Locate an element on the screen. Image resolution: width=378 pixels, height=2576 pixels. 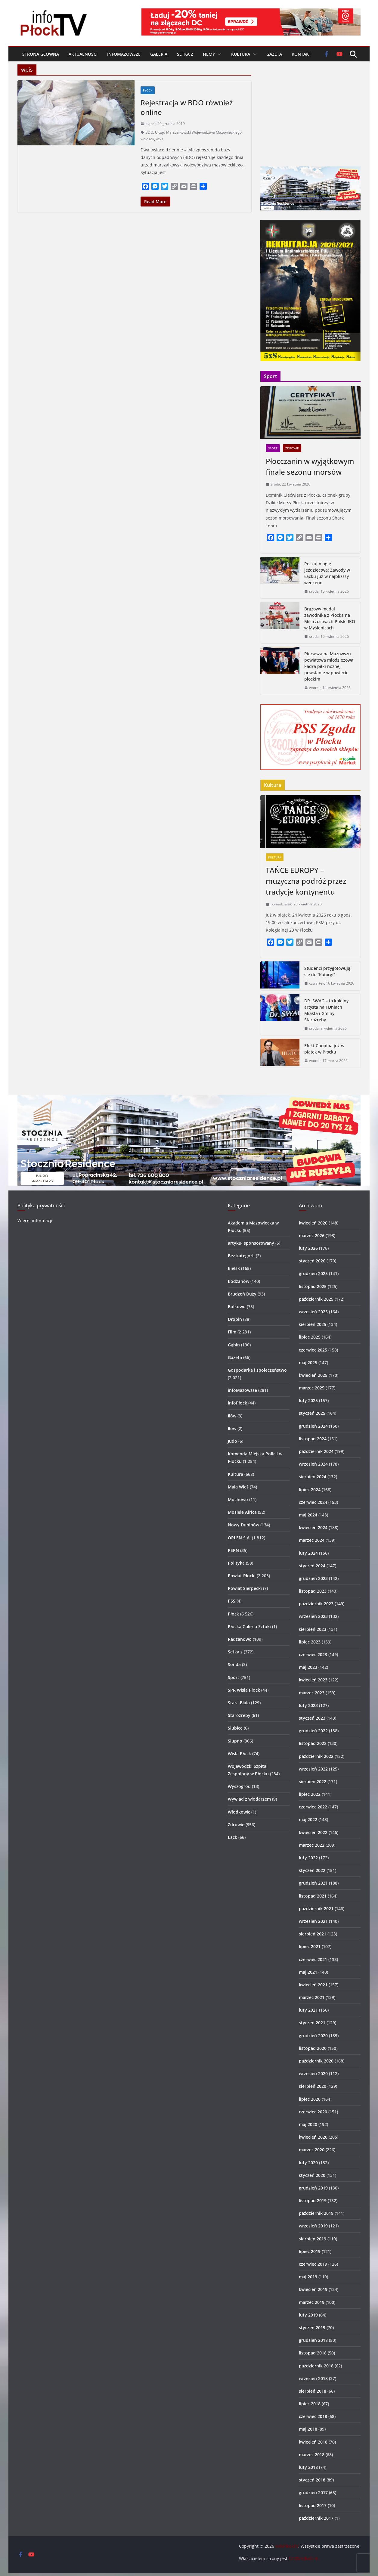
grudzień 2023 is located at coordinates (313, 1578).